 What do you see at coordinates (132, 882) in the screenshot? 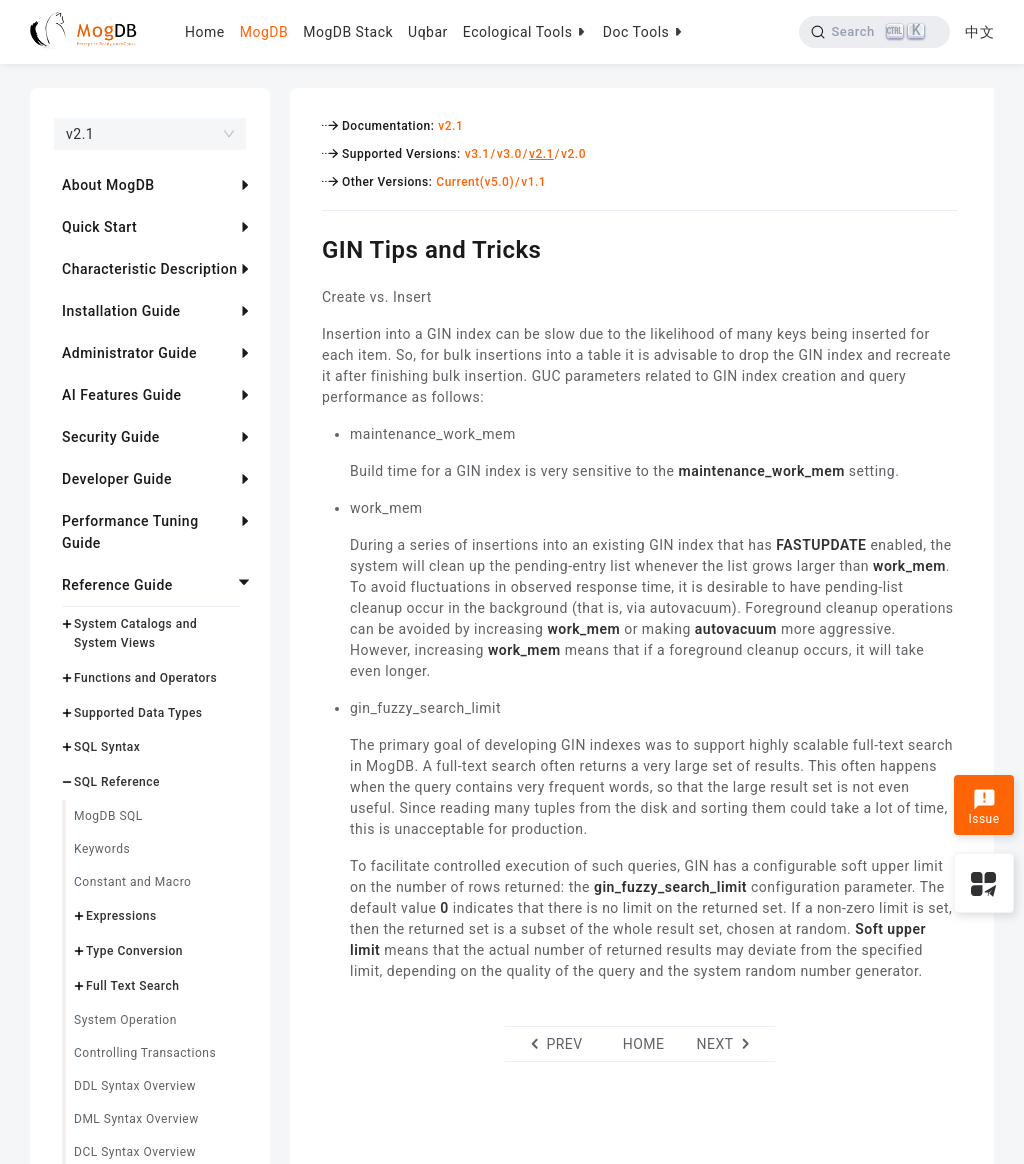
I see `Constant and Macro` at bounding box center [132, 882].